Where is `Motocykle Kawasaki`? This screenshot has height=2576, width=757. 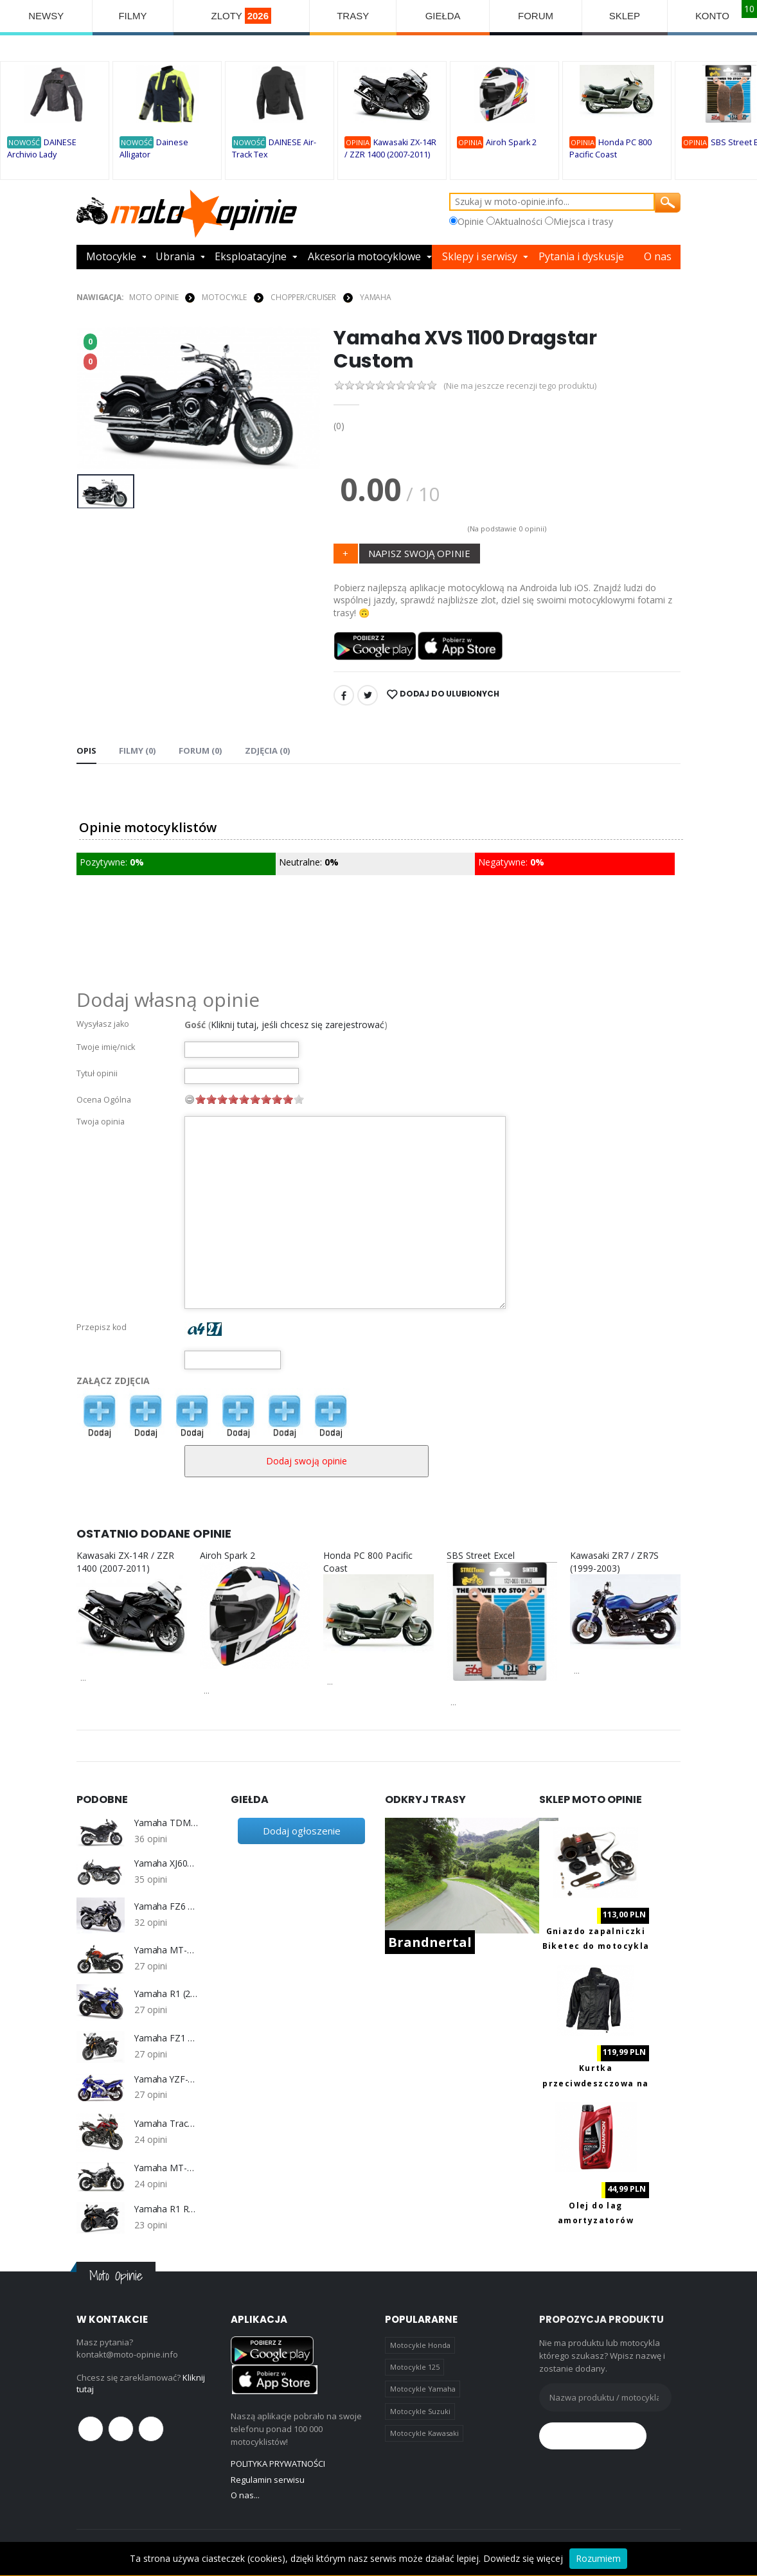
Motocykle Kawasaki is located at coordinates (424, 2433).